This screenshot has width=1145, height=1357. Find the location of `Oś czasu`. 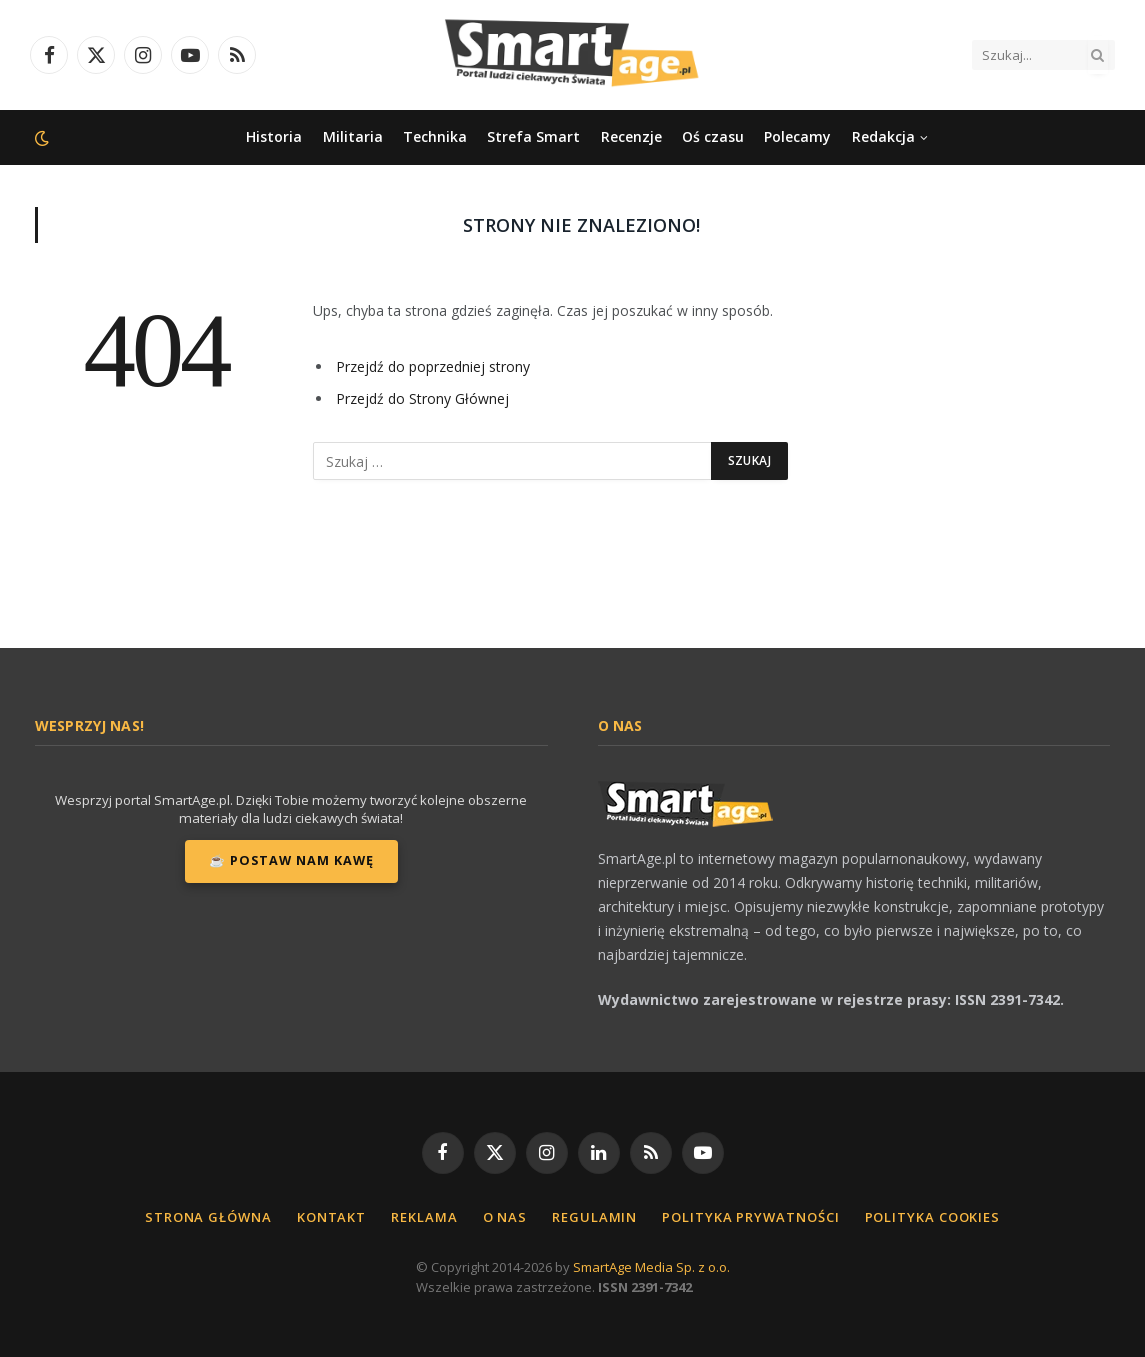

Oś czasu is located at coordinates (713, 136).